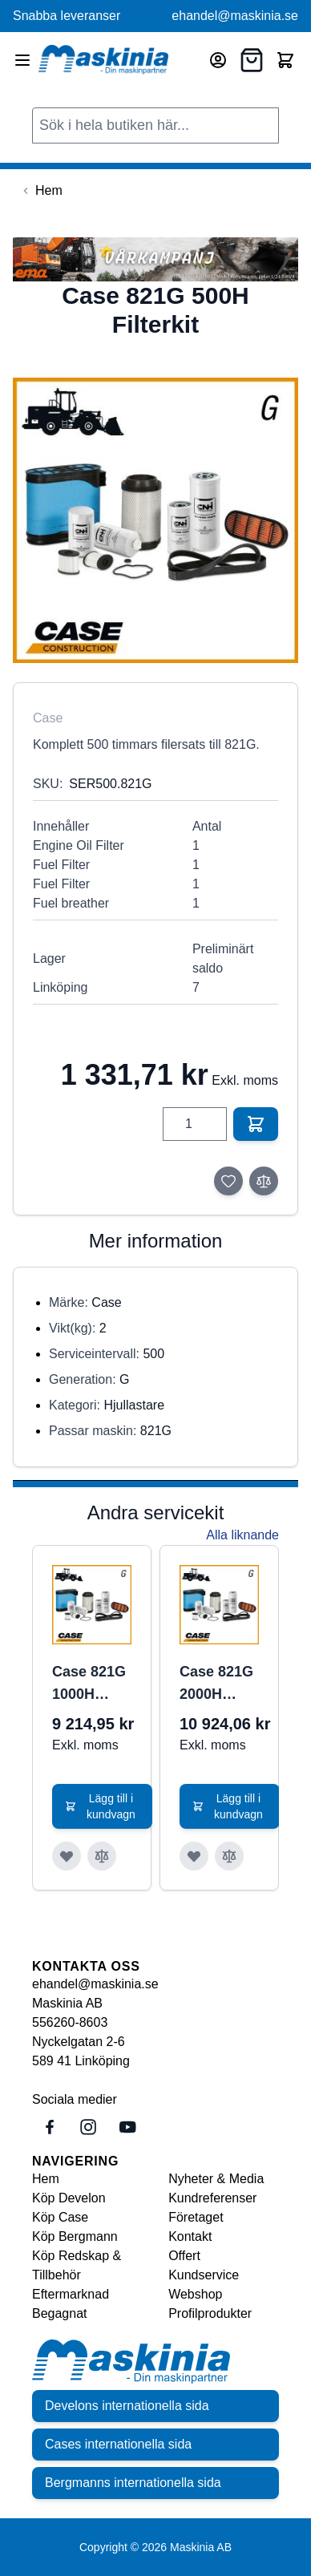 The width and height of the screenshot is (323, 2576). Describe the element at coordinates (59, 2313) in the screenshot. I see `Begagnat` at that location.